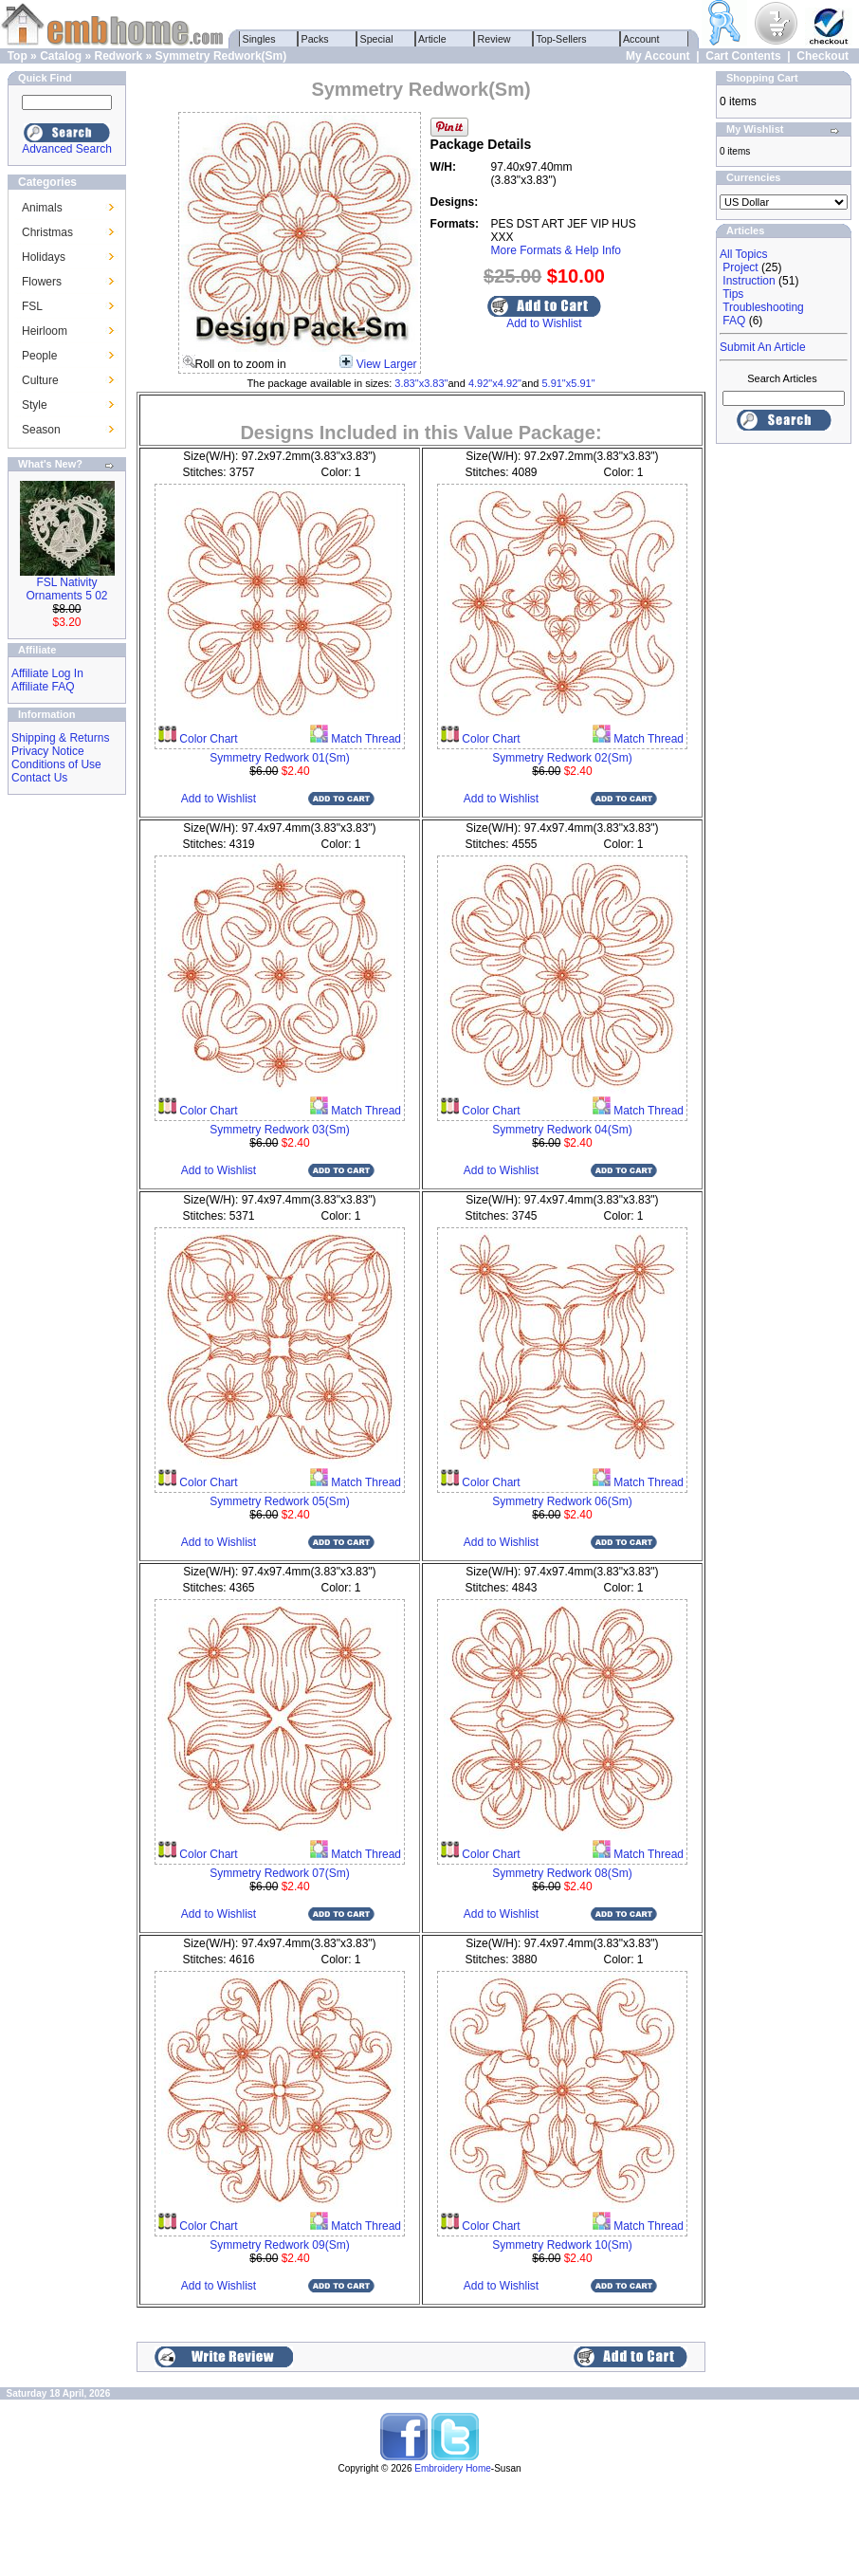 The width and height of the screenshot is (859, 2576). I want to click on Contact Us, so click(39, 777).